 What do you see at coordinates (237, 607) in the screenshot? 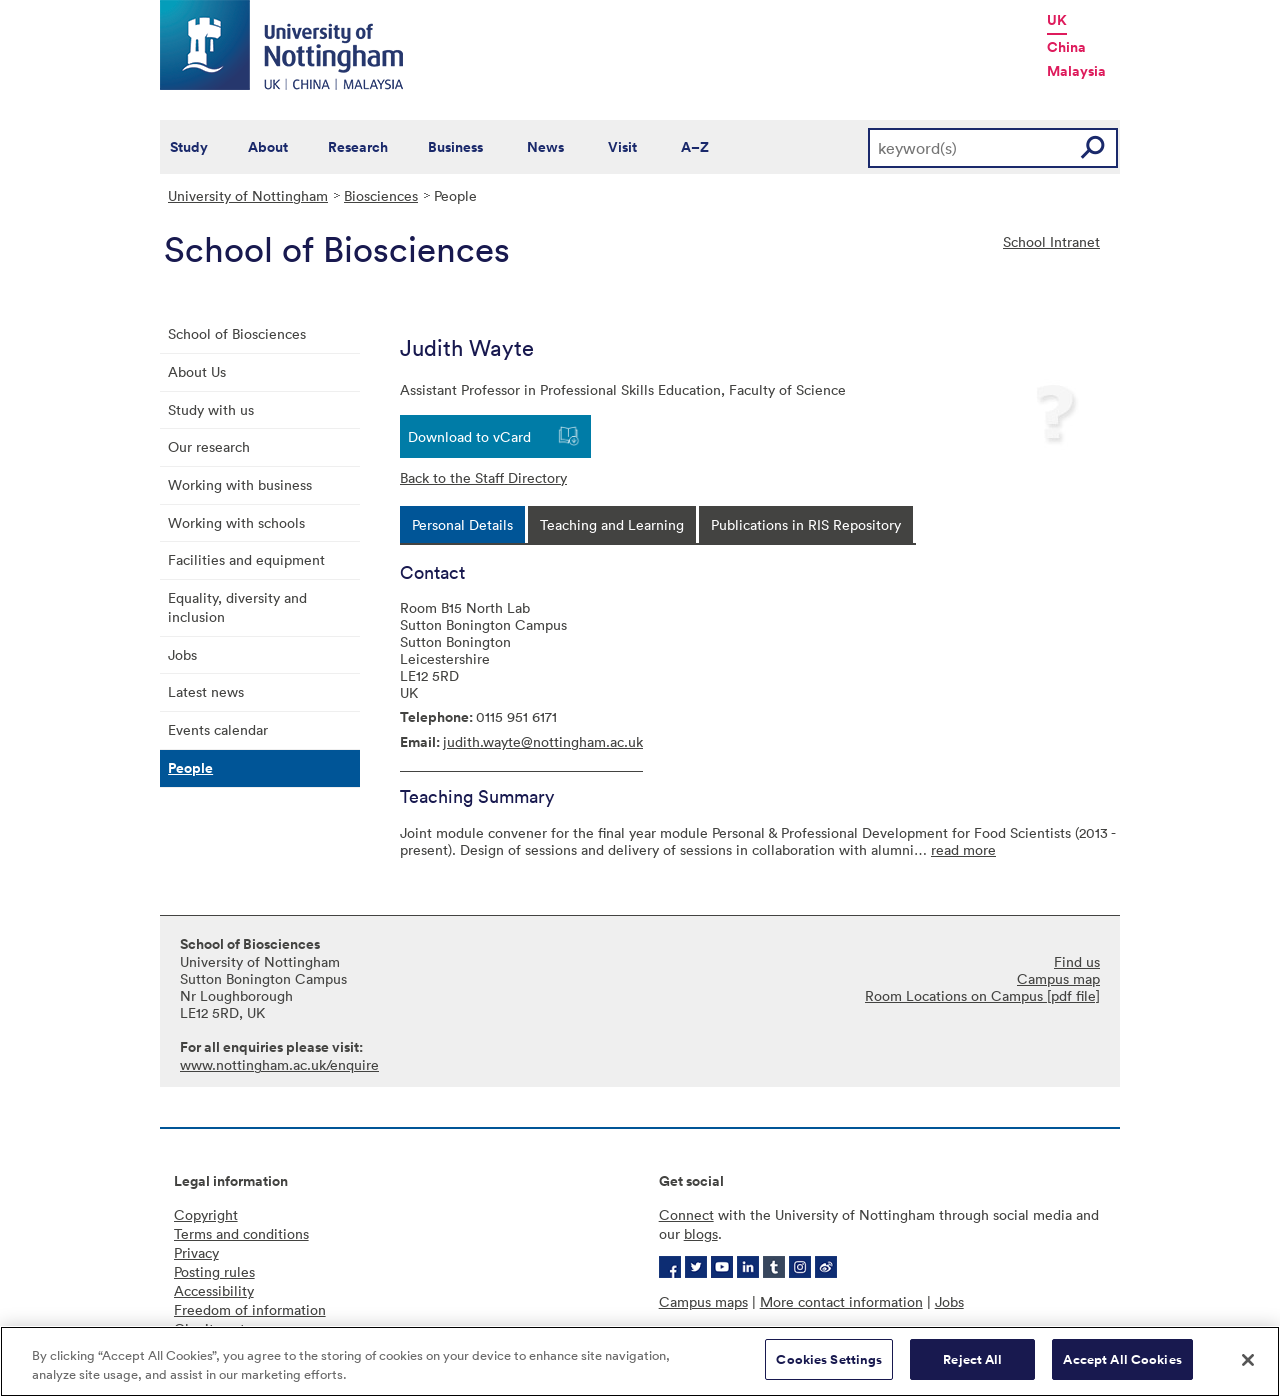
I see `Equality, diversity and inclusion` at bounding box center [237, 607].